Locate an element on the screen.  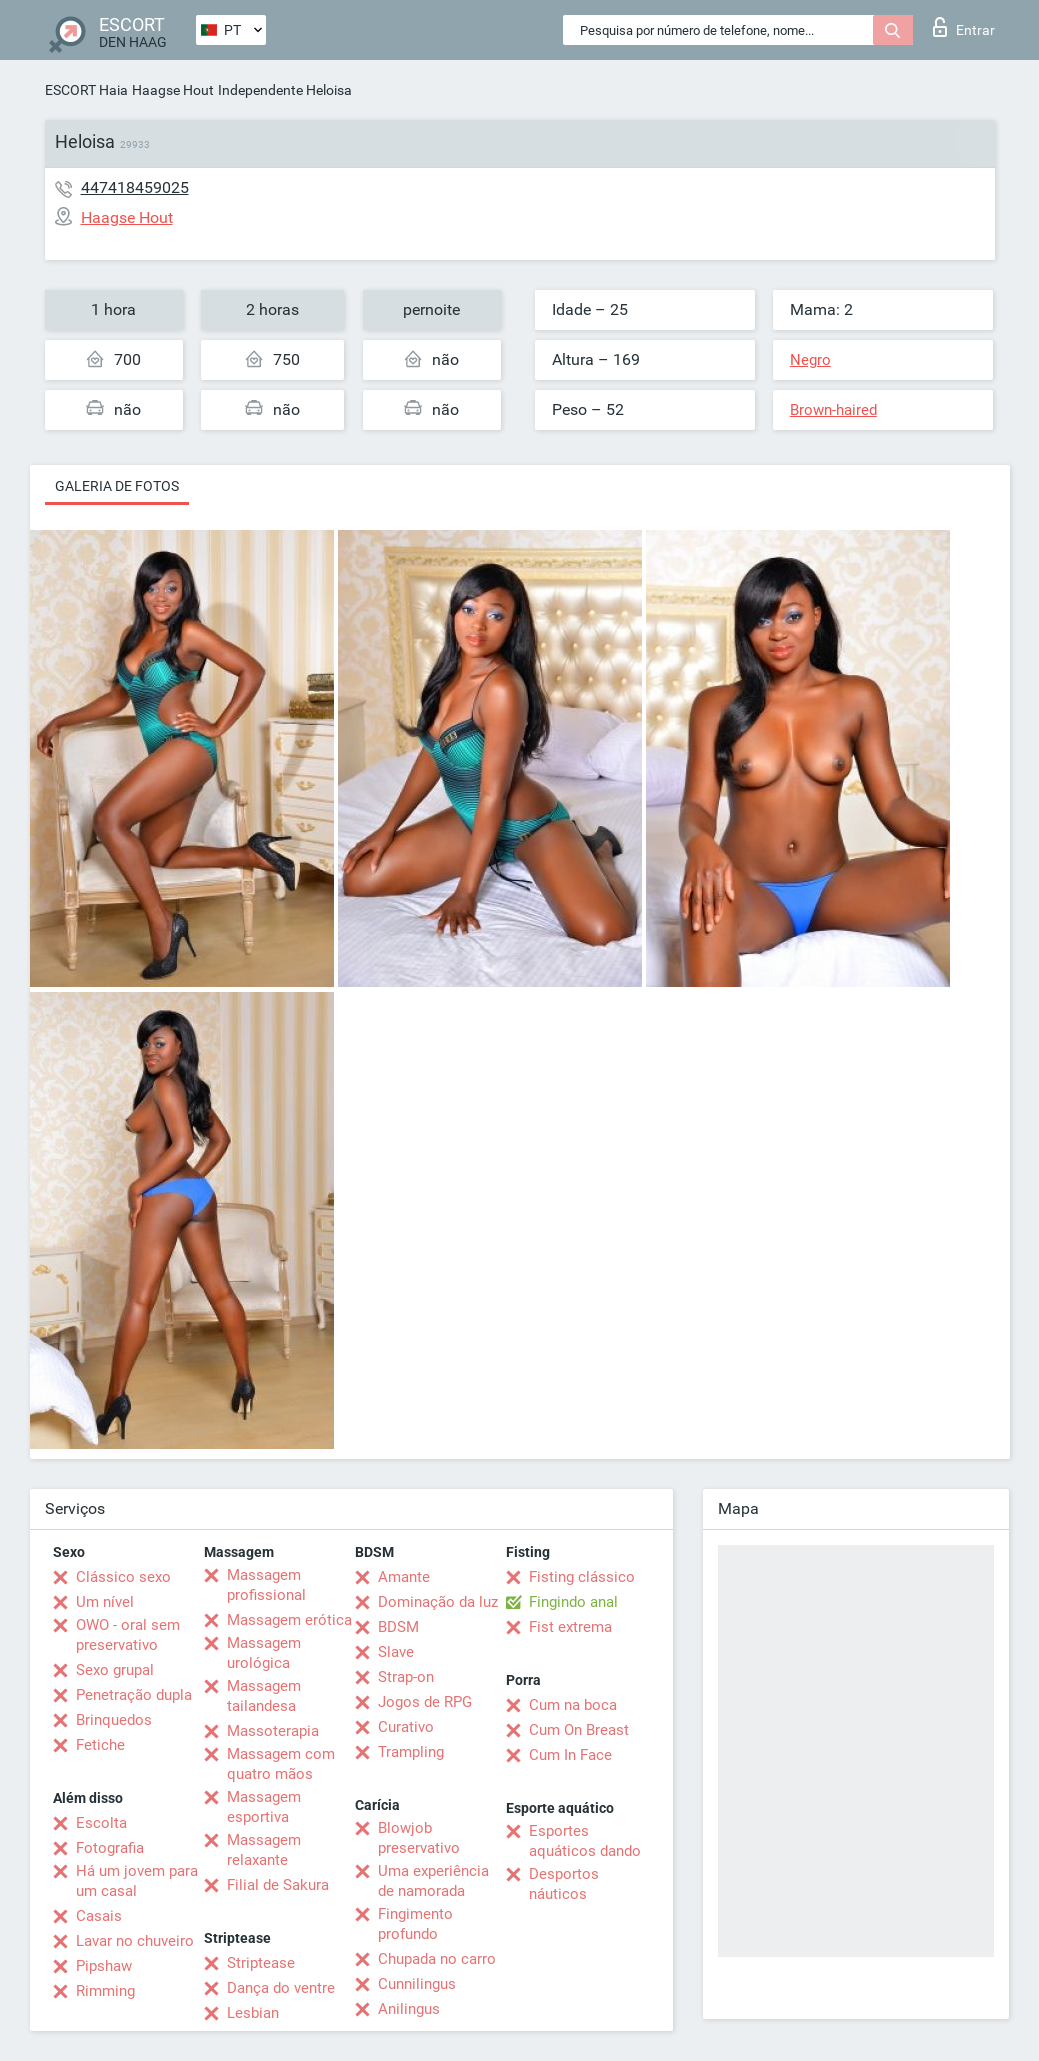
Pipshaw is located at coordinates (104, 1966).